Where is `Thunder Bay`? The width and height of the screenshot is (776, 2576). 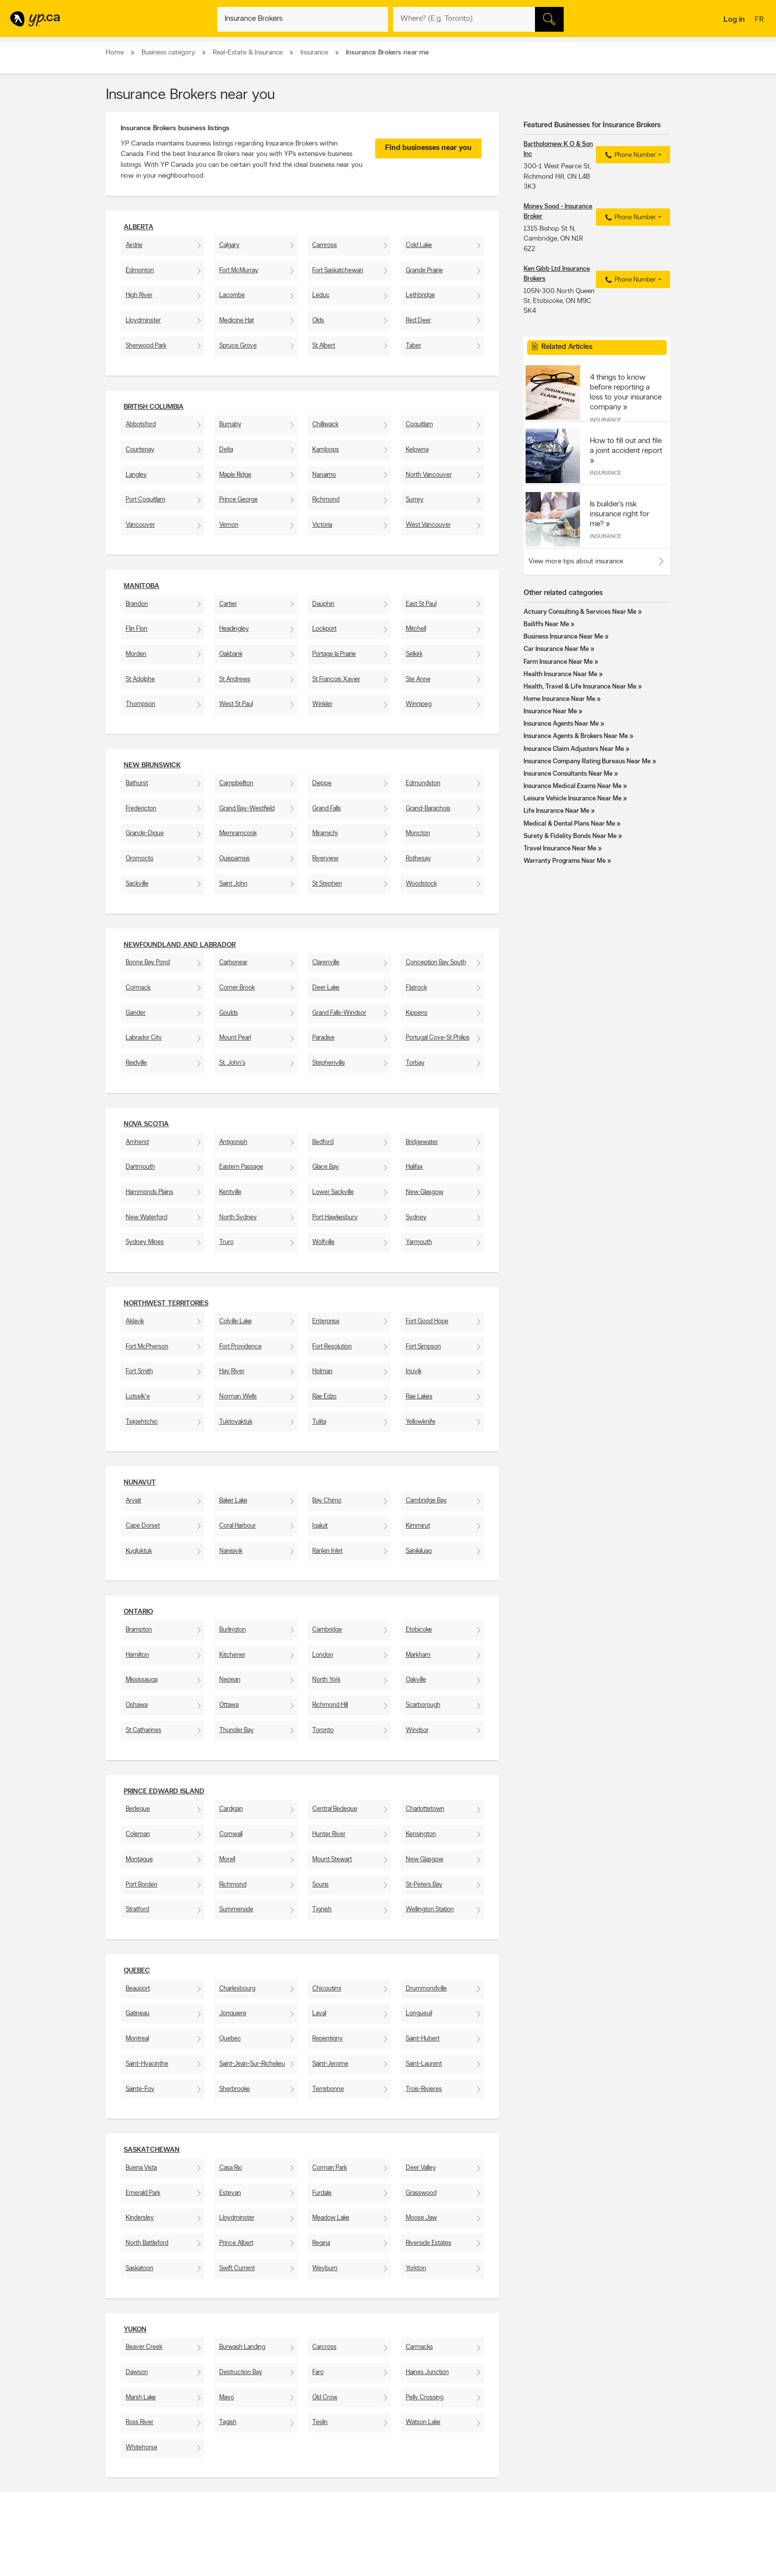
Thunder Bay is located at coordinates (236, 1730).